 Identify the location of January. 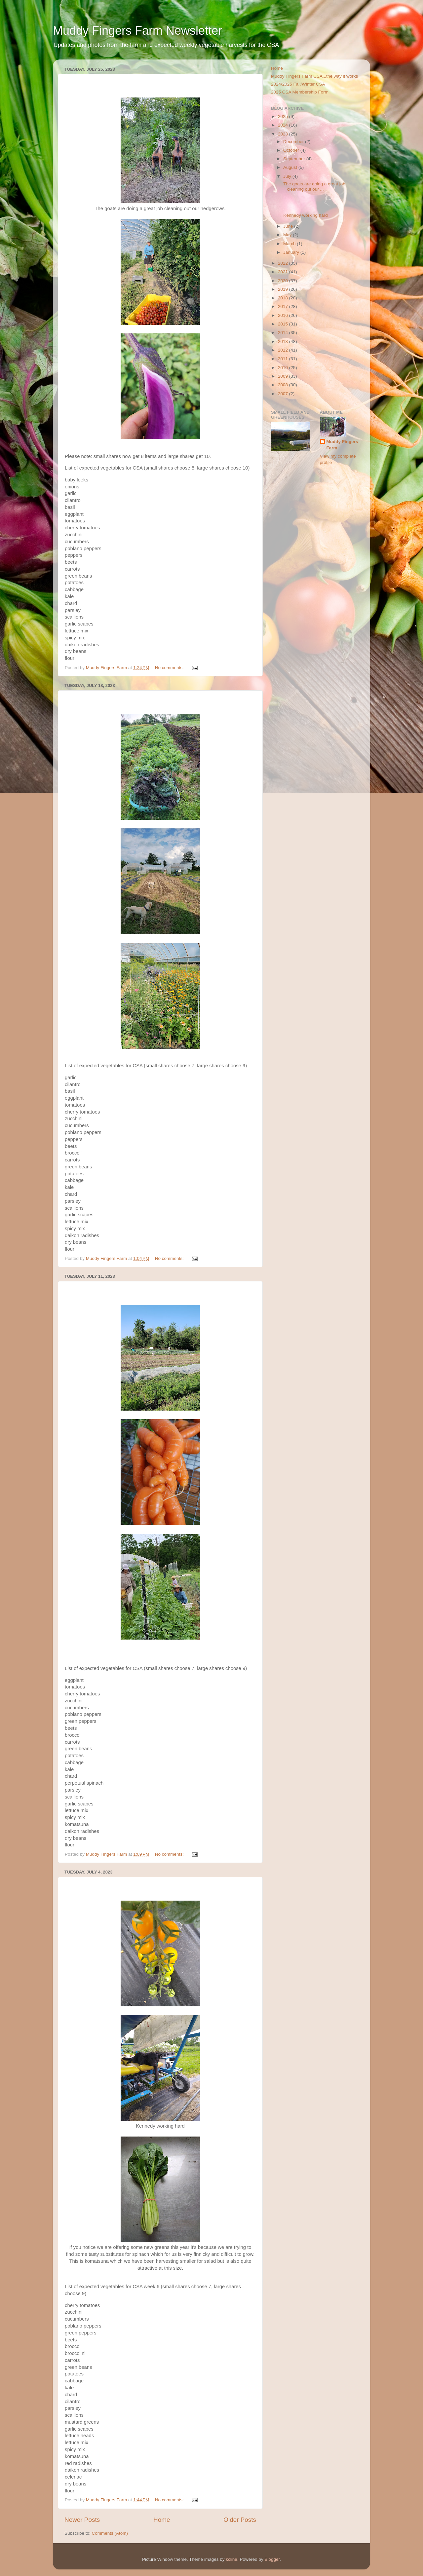
(291, 252).